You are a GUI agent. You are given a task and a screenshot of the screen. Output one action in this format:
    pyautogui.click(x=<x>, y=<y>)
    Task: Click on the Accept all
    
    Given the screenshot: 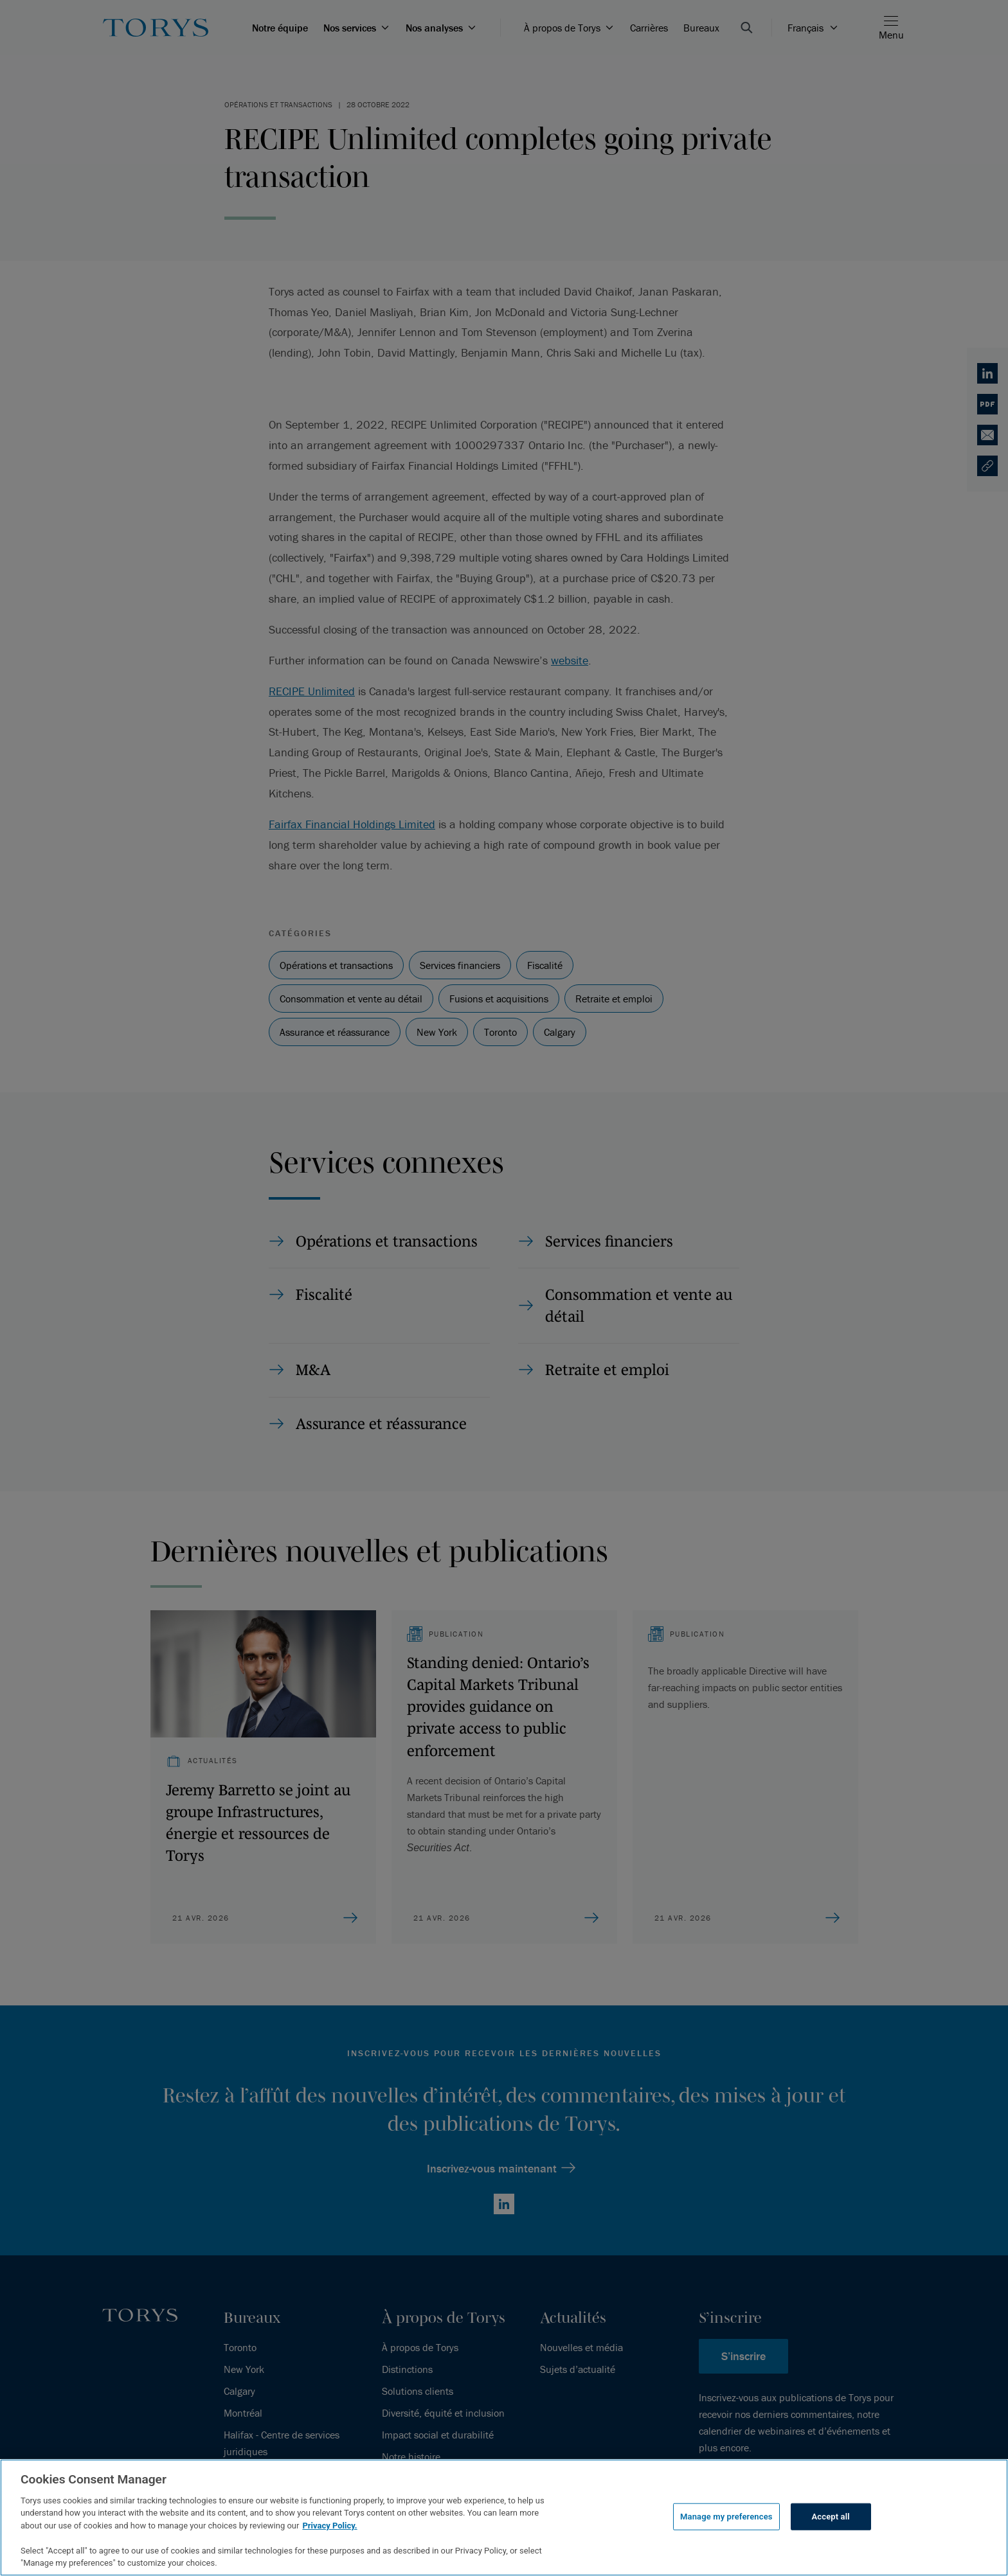 What is the action you would take?
    pyautogui.click(x=831, y=2516)
    